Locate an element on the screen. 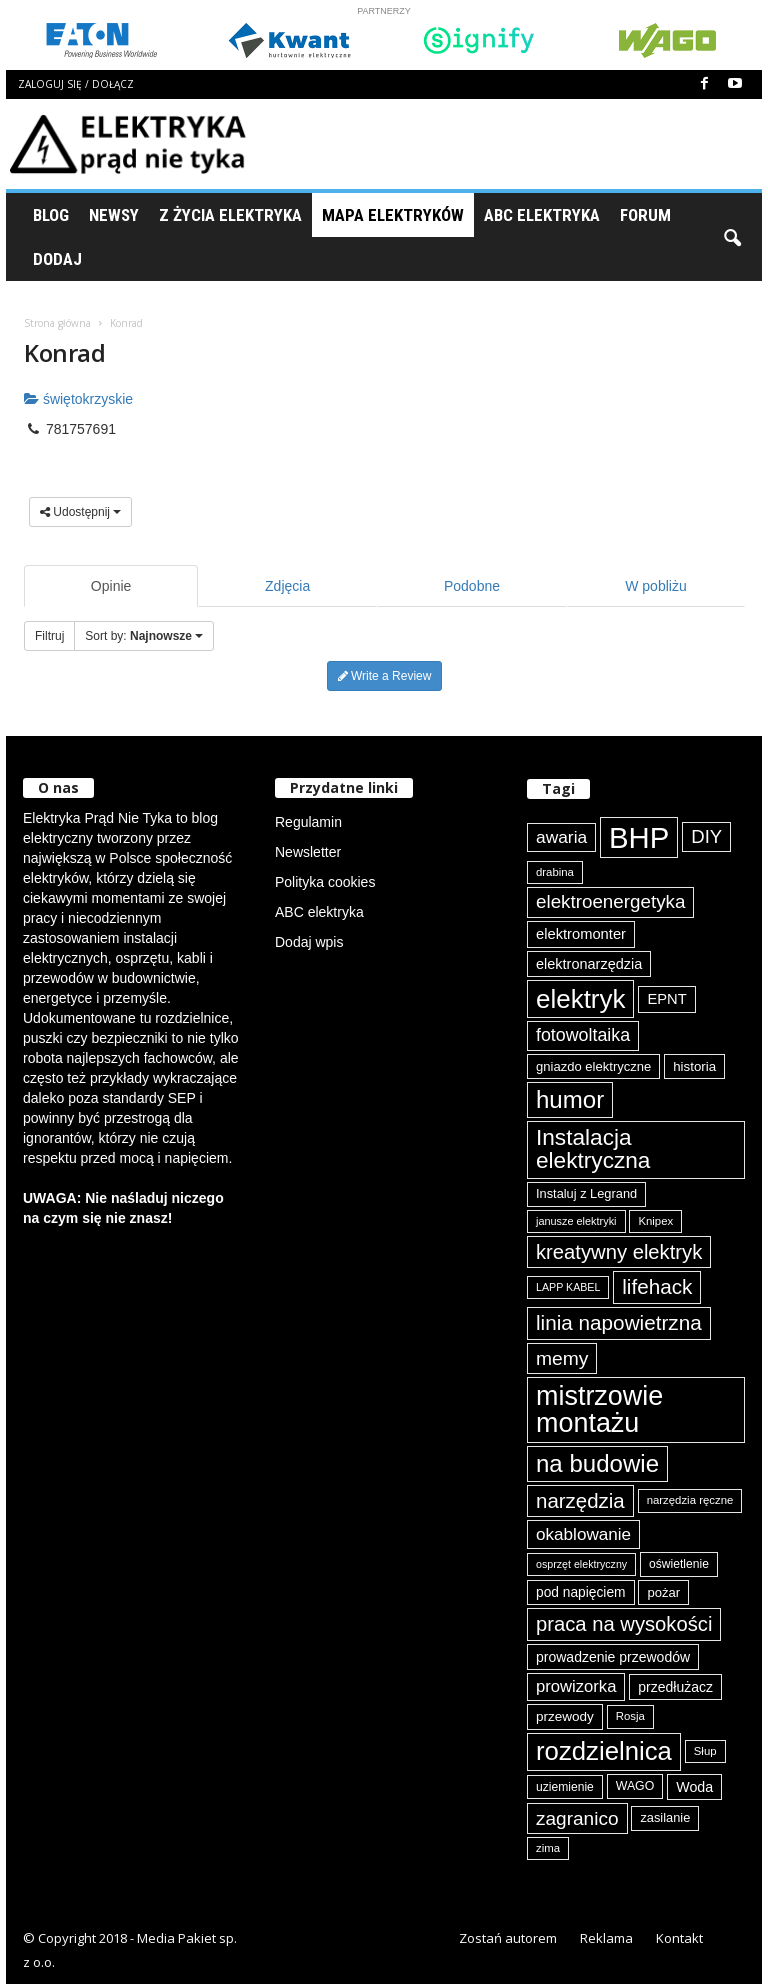 This screenshot has width=768, height=1984. Mapa Elektryków is located at coordinates (393, 215).